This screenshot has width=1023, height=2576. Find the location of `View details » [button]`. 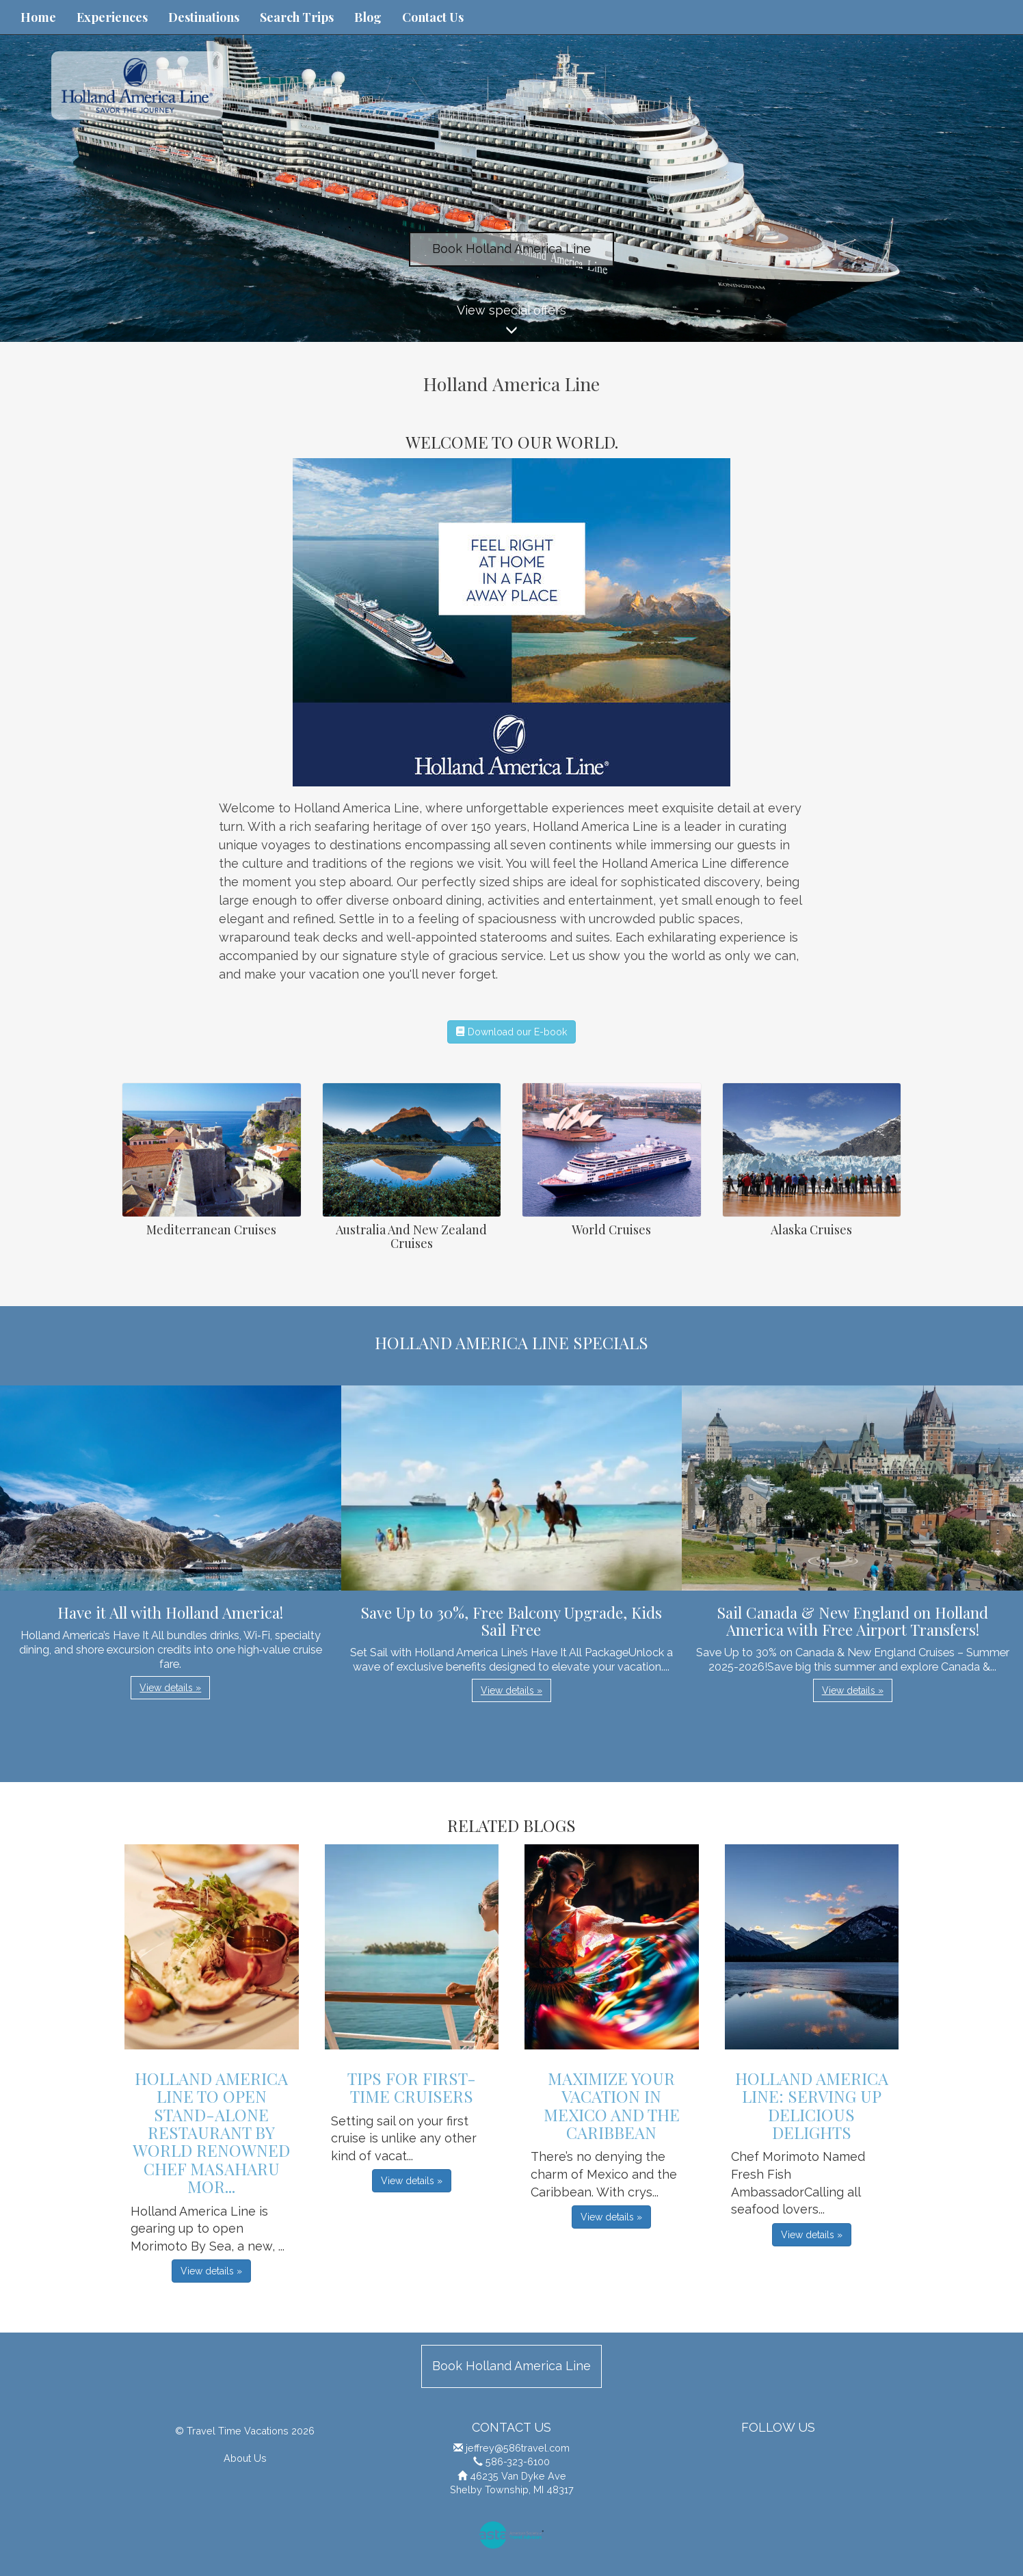

View details » [button] is located at coordinates (170, 1687).